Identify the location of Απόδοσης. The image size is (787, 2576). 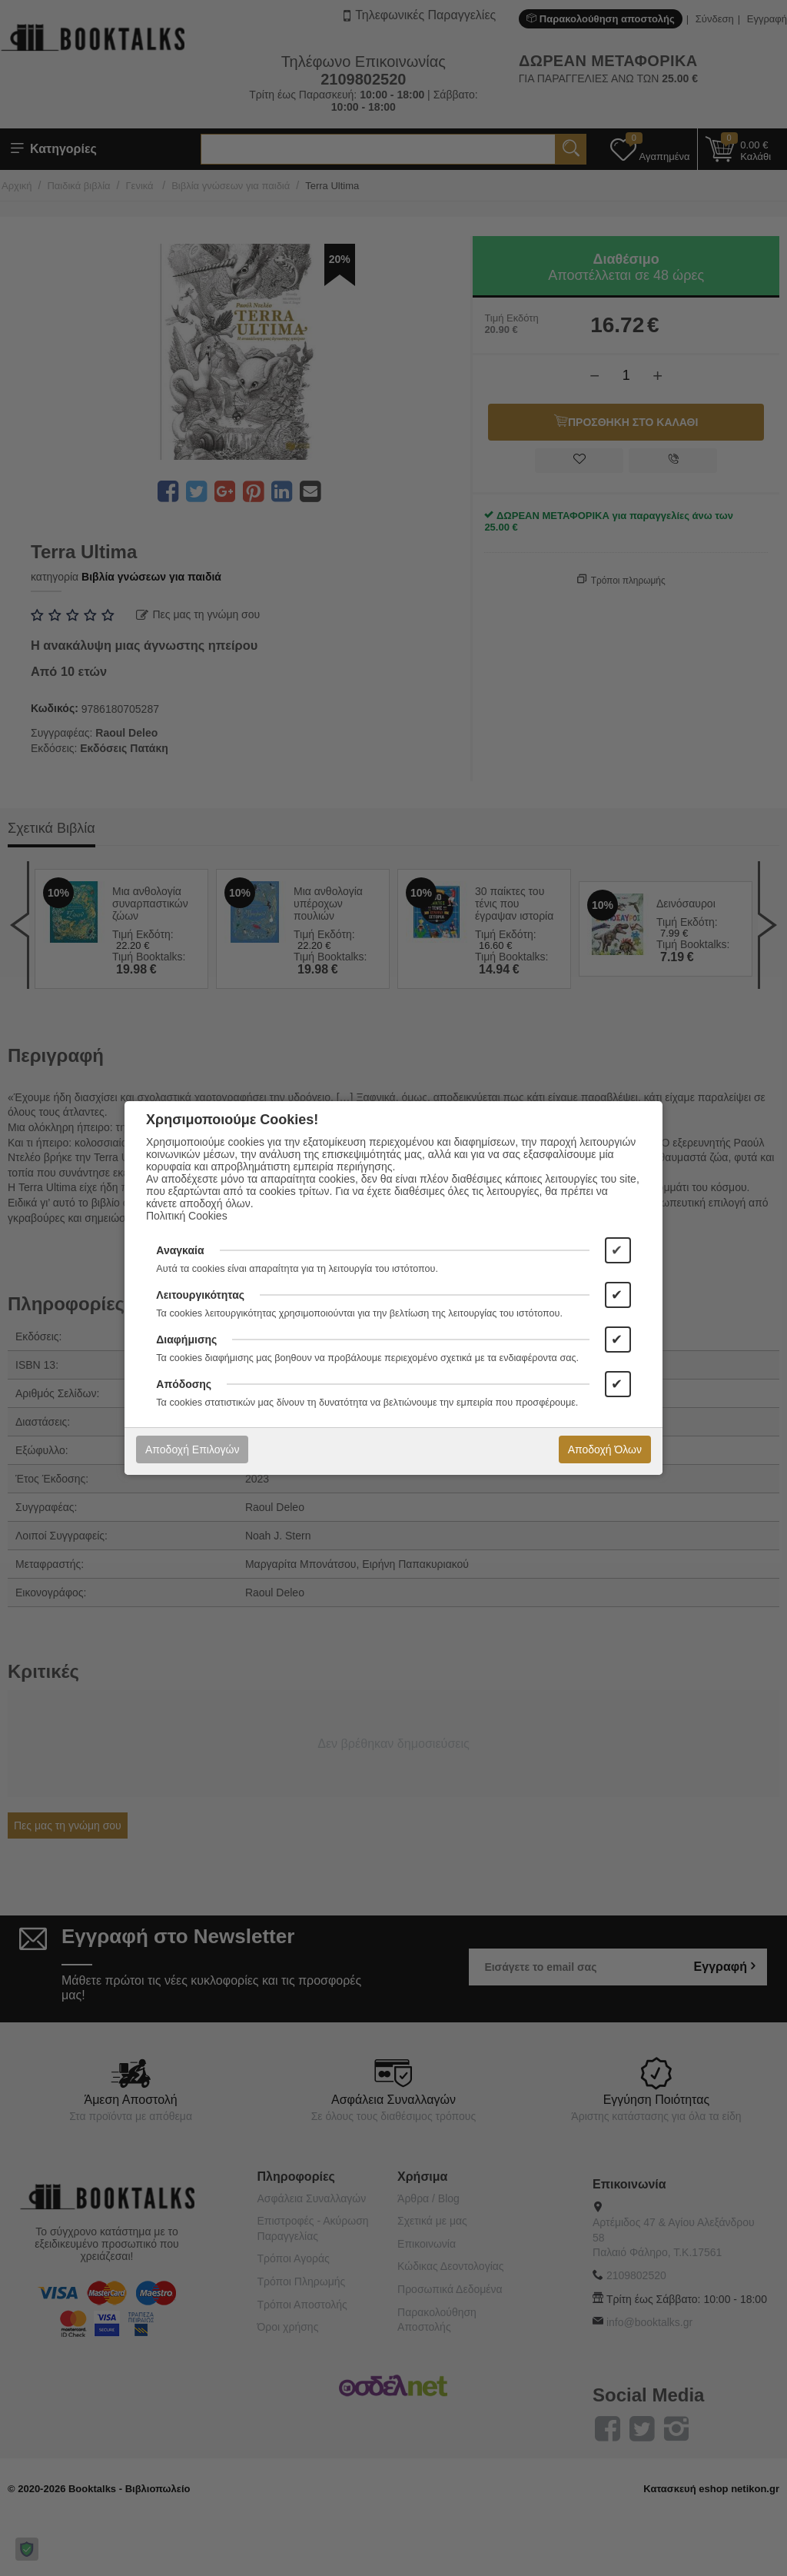
(183, 1384).